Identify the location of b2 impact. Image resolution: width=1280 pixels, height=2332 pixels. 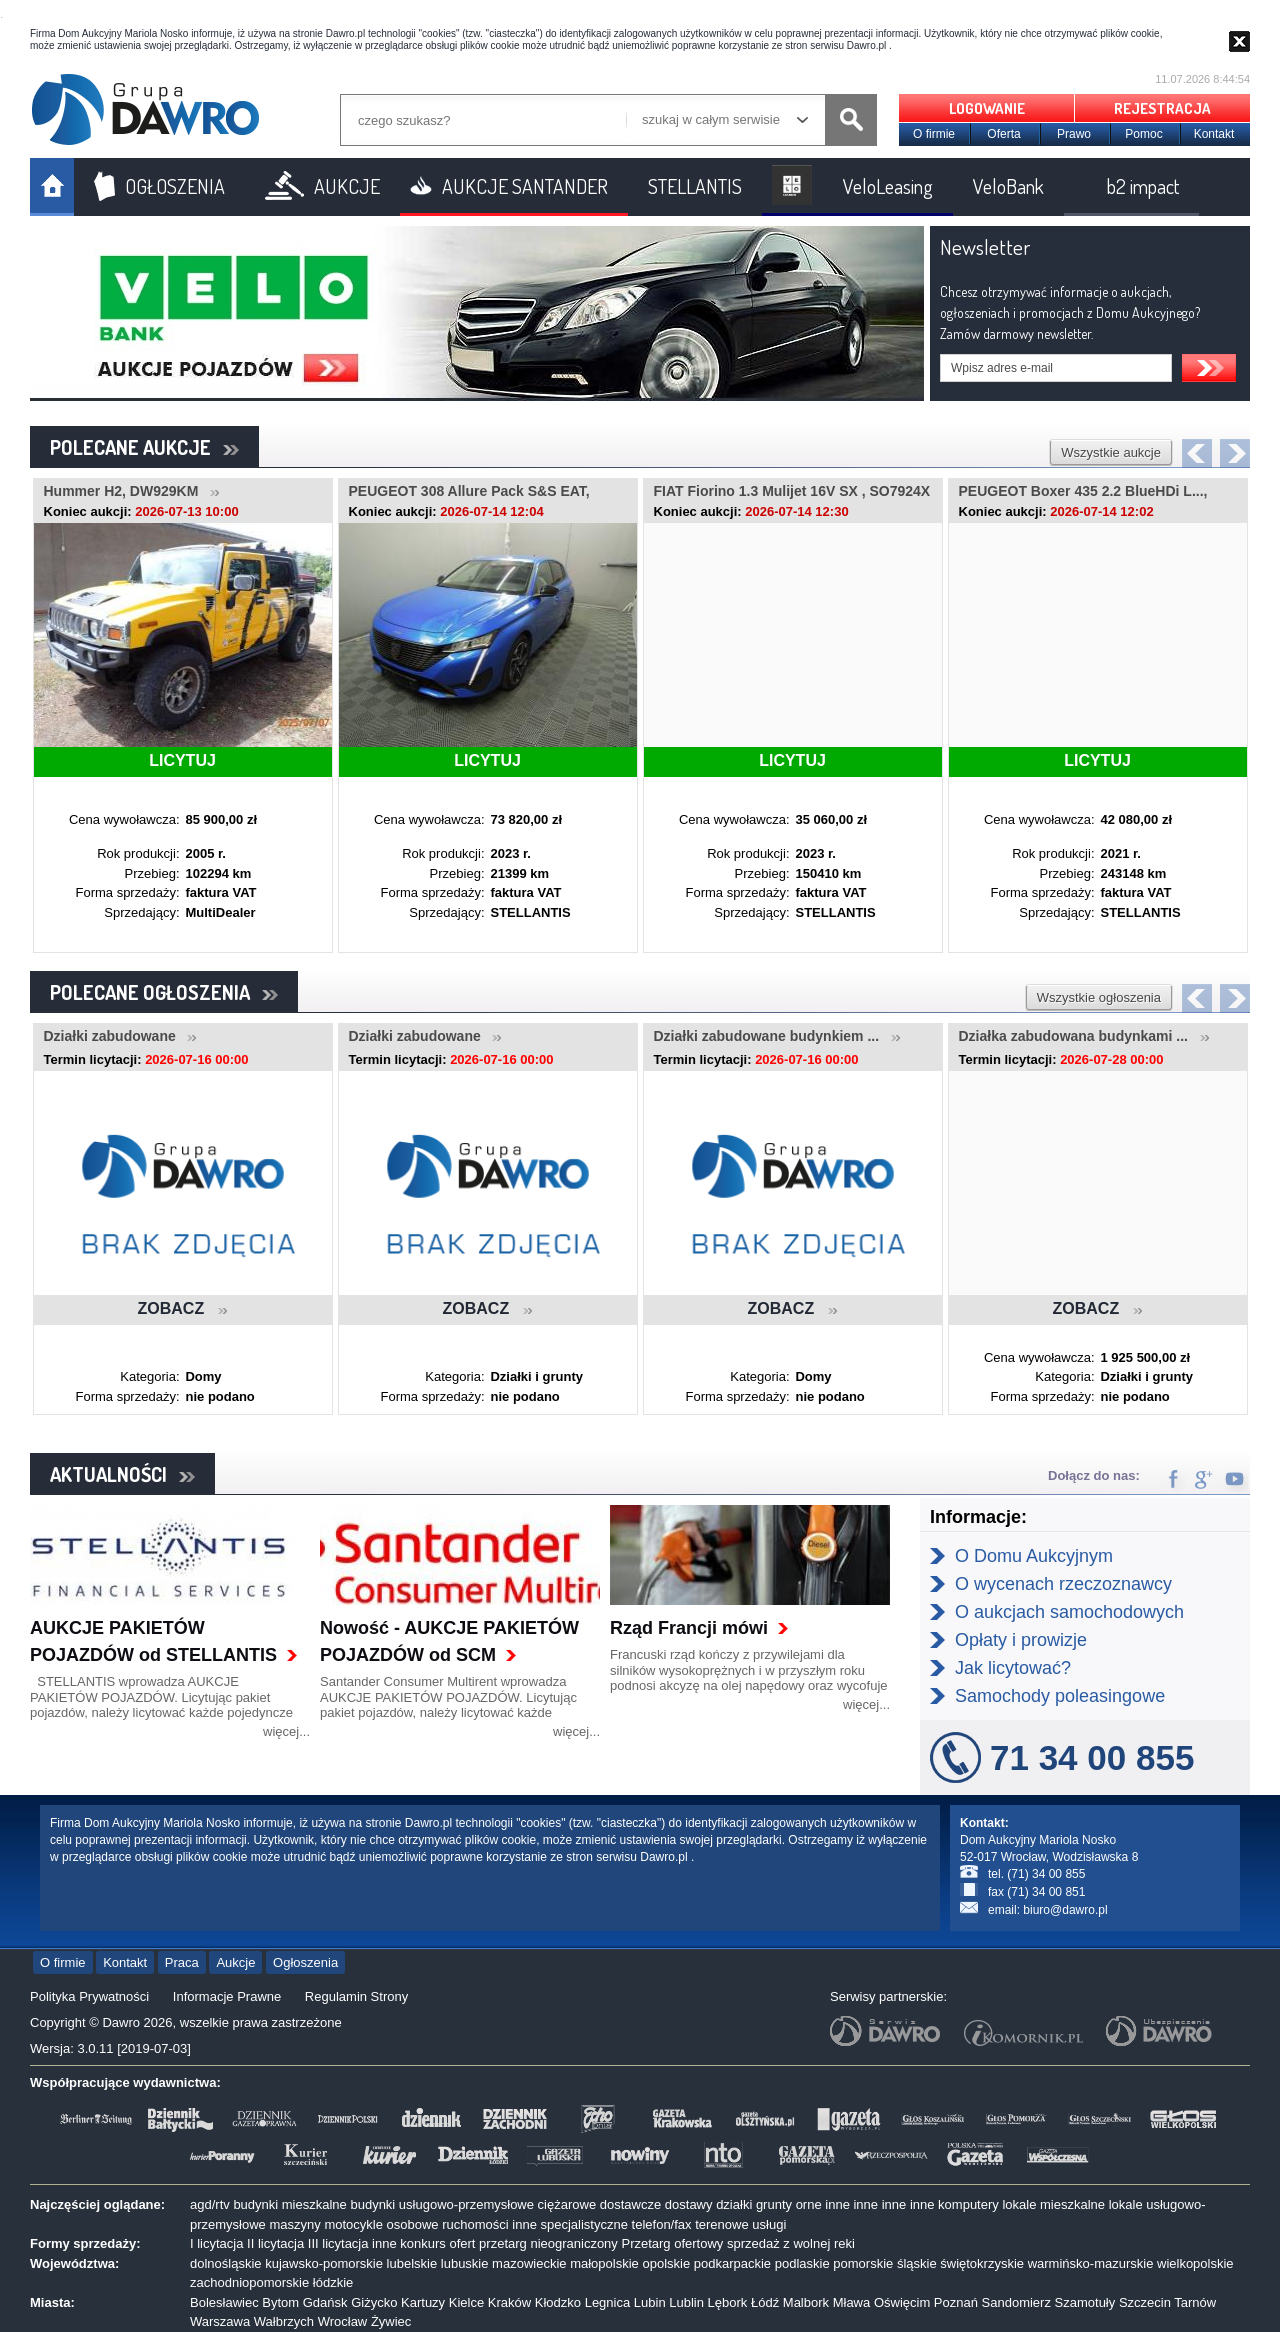
(1143, 186).